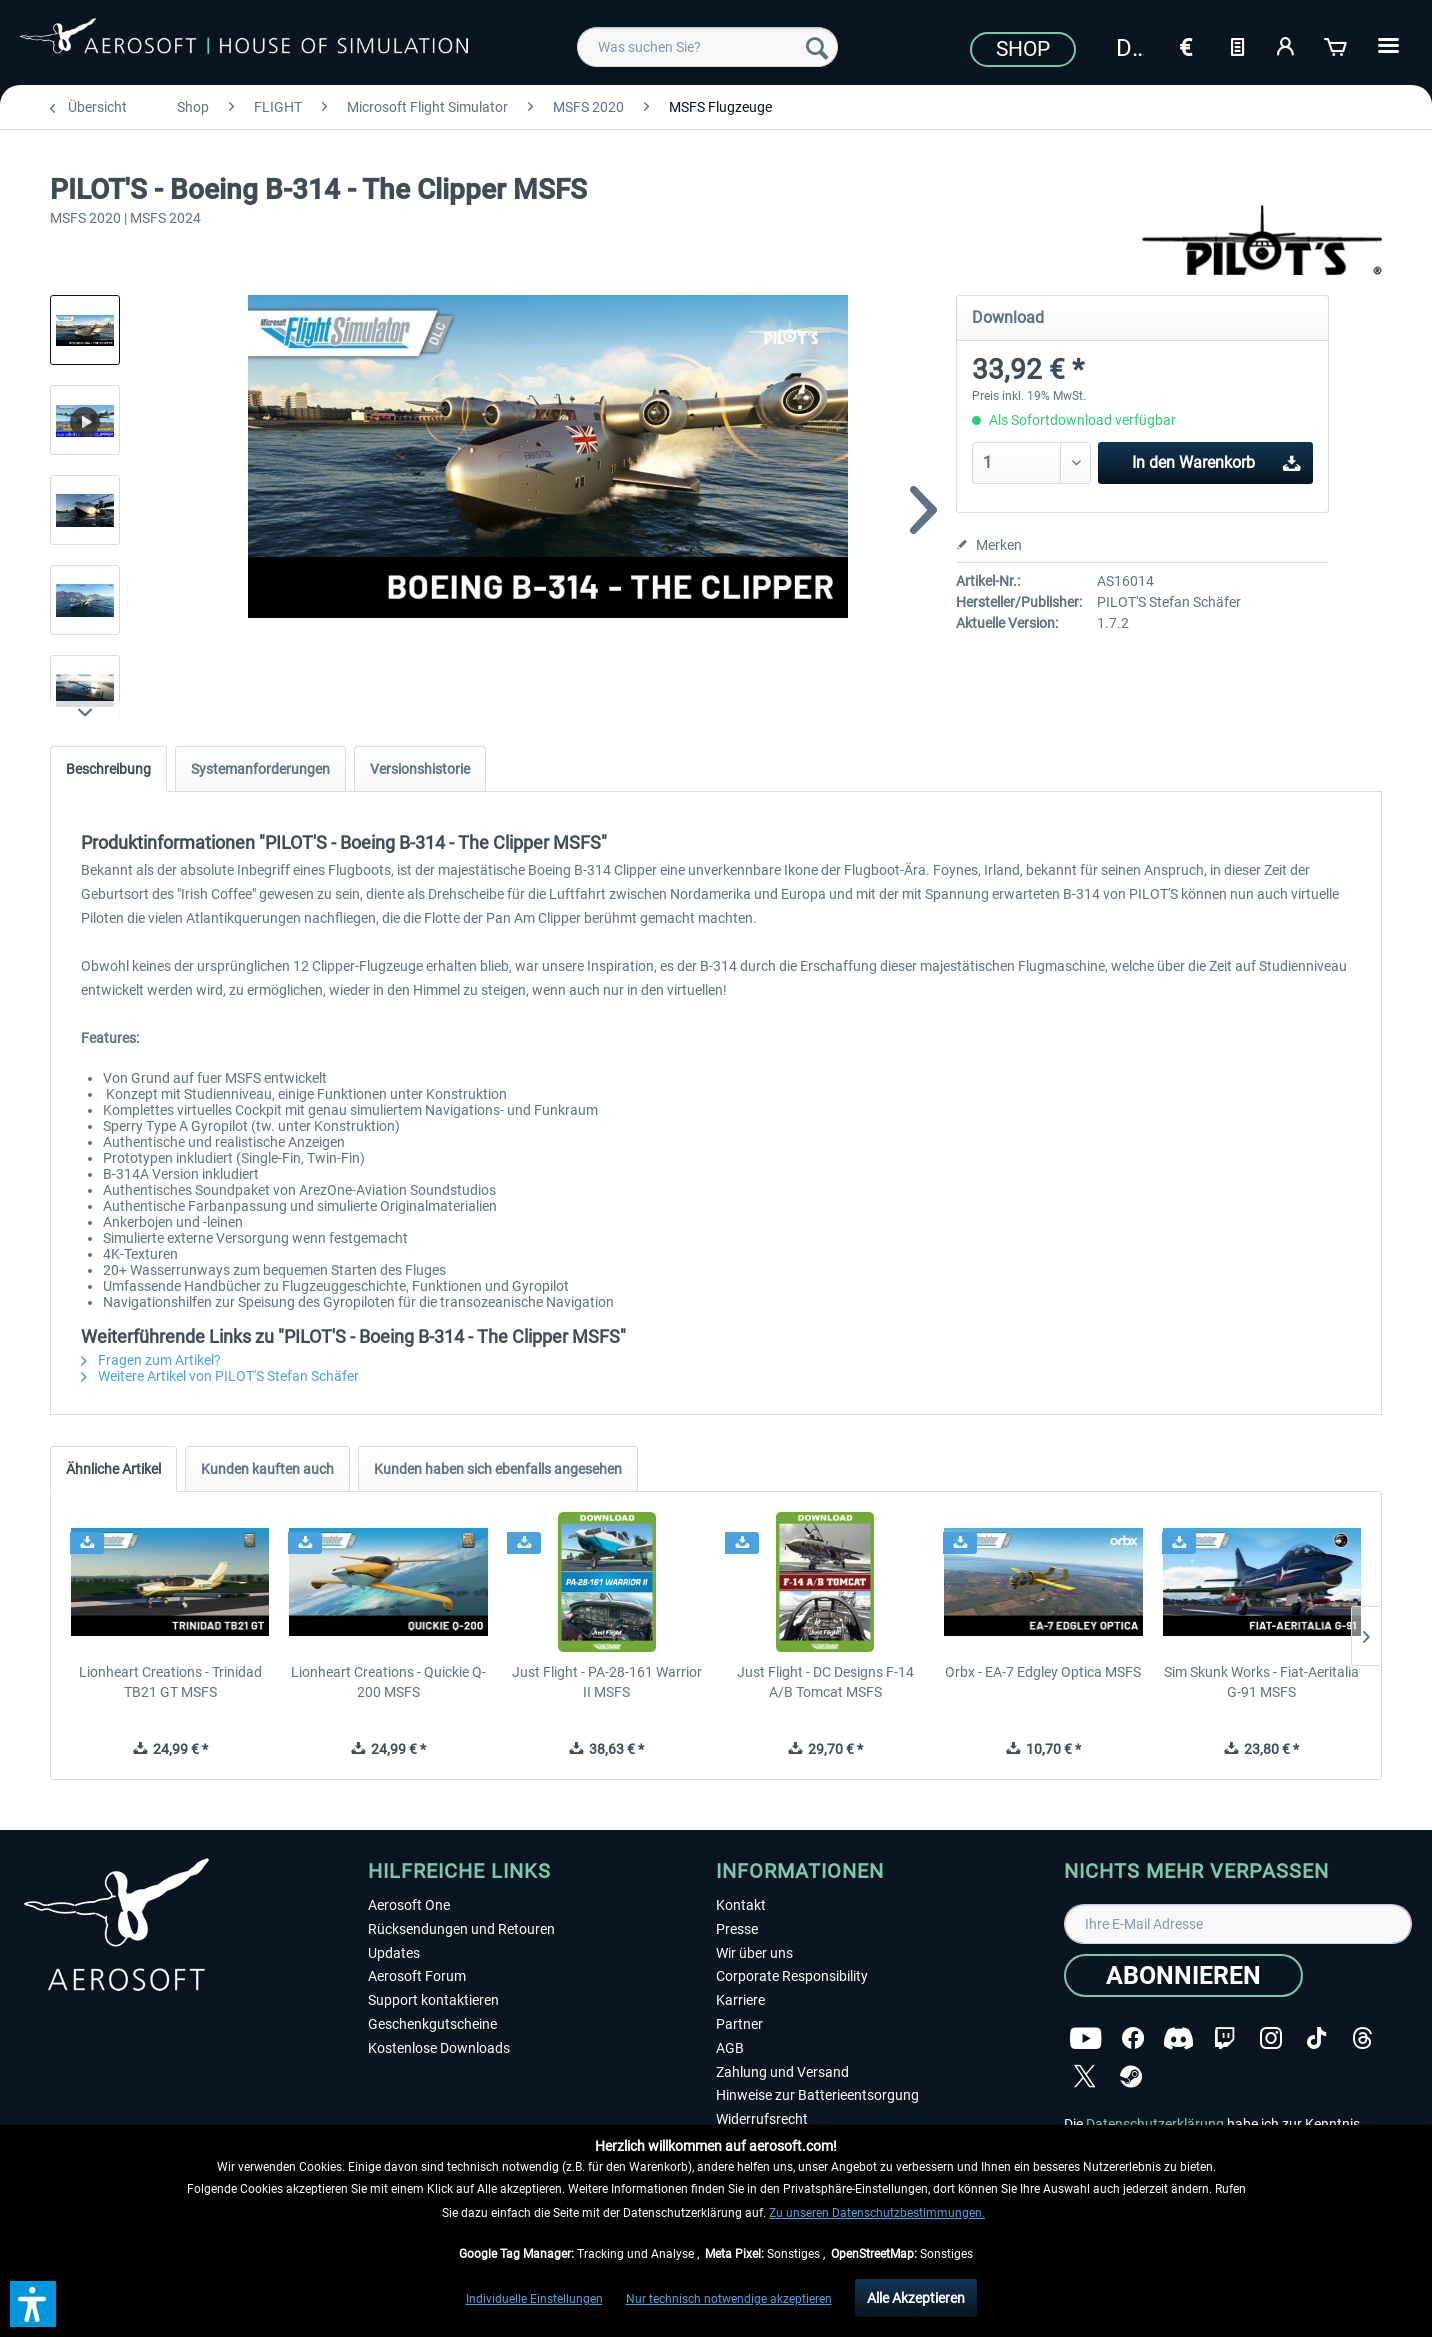 Image resolution: width=1432 pixels, height=2337 pixels. What do you see at coordinates (817, 2095) in the screenshot?
I see `Hinweise zur Batterieentsorgung` at bounding box center [817, 2095].